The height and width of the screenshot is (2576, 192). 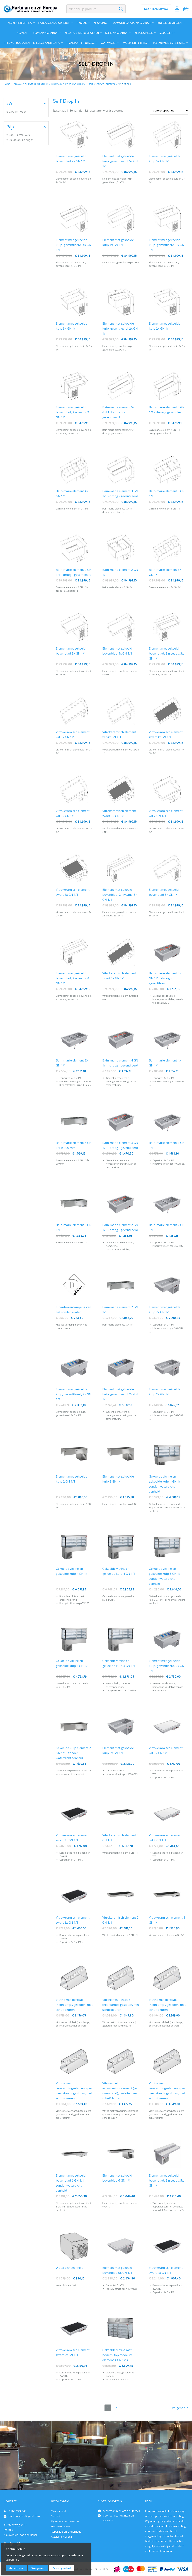 I want to click on Home, so click(x=7, y=84).